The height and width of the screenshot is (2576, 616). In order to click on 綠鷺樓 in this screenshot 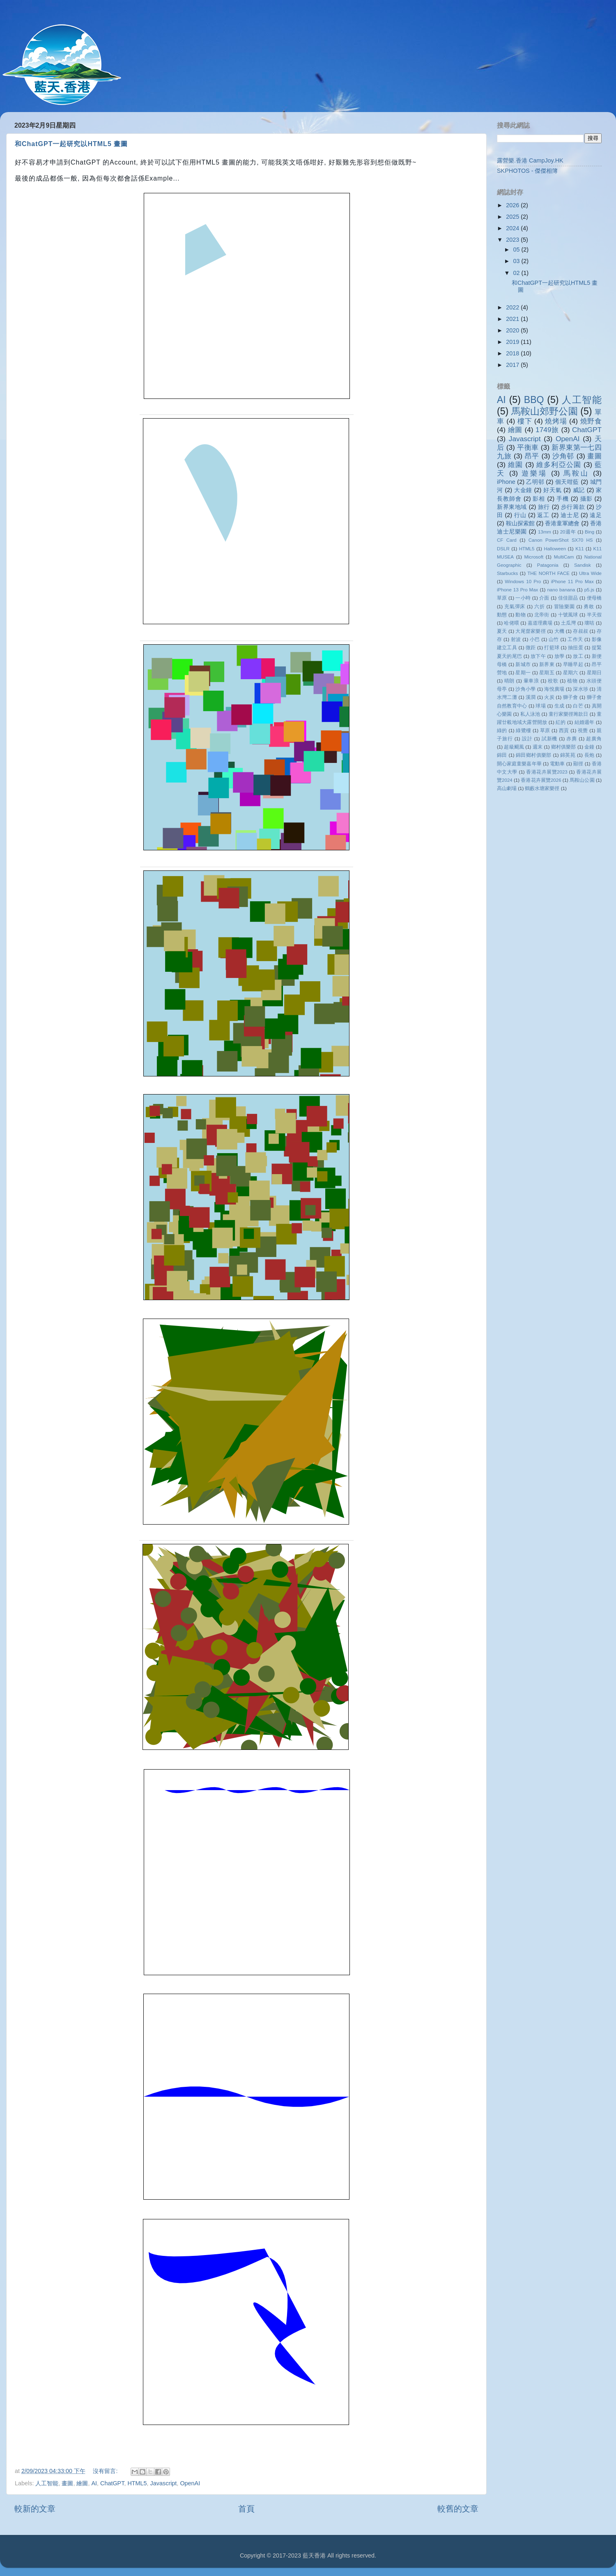, I will do `click(523, 730)`.